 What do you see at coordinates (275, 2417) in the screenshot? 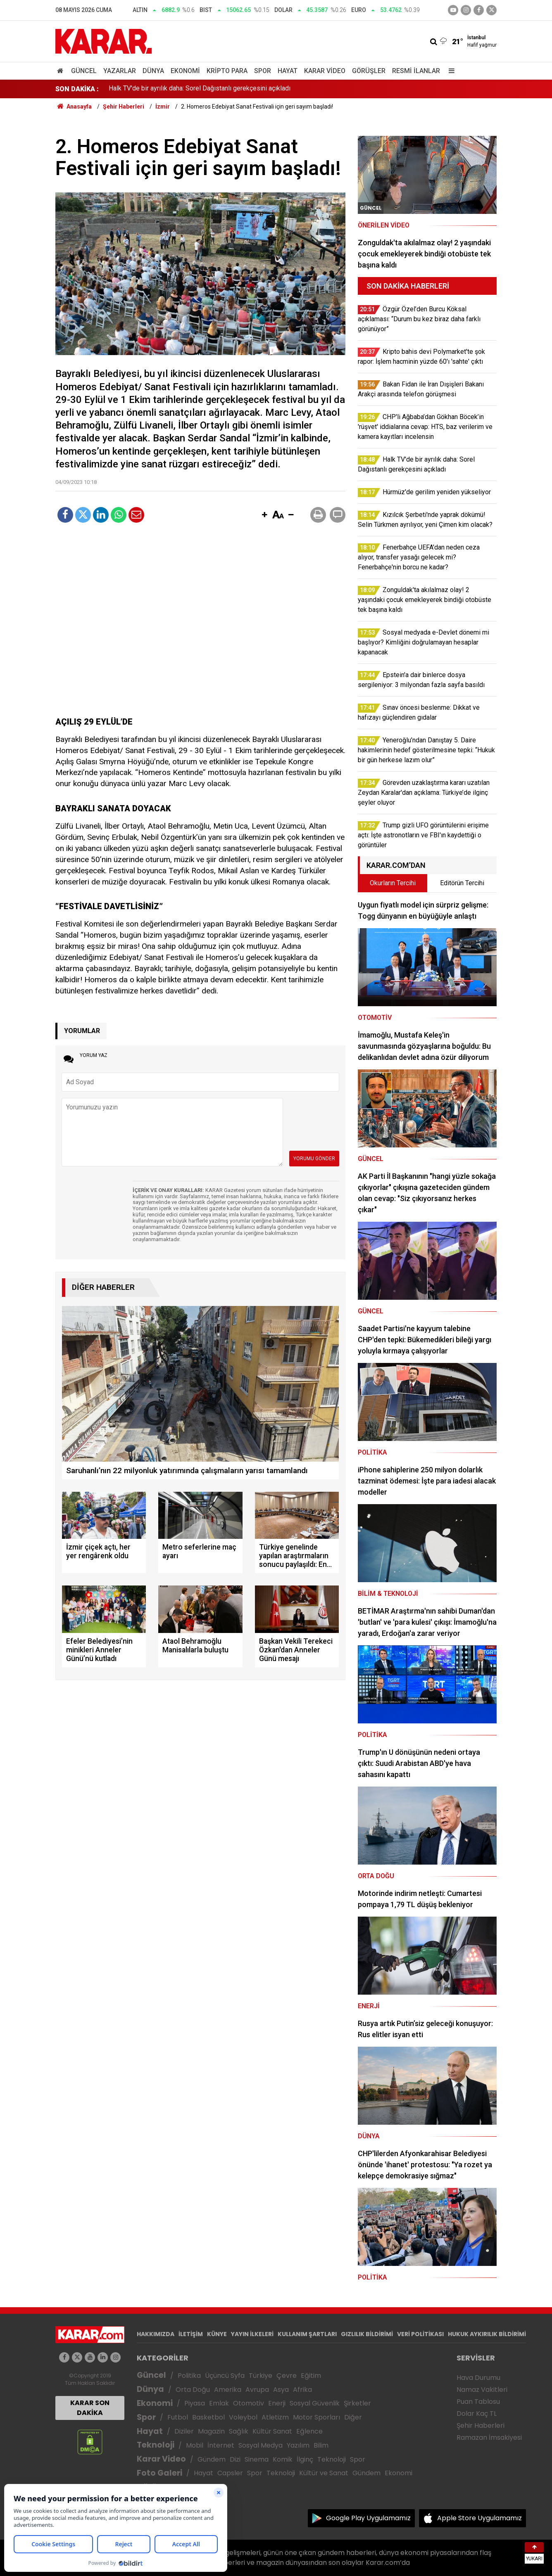
I see `Atletizm` at bounding box center [275, 2417].